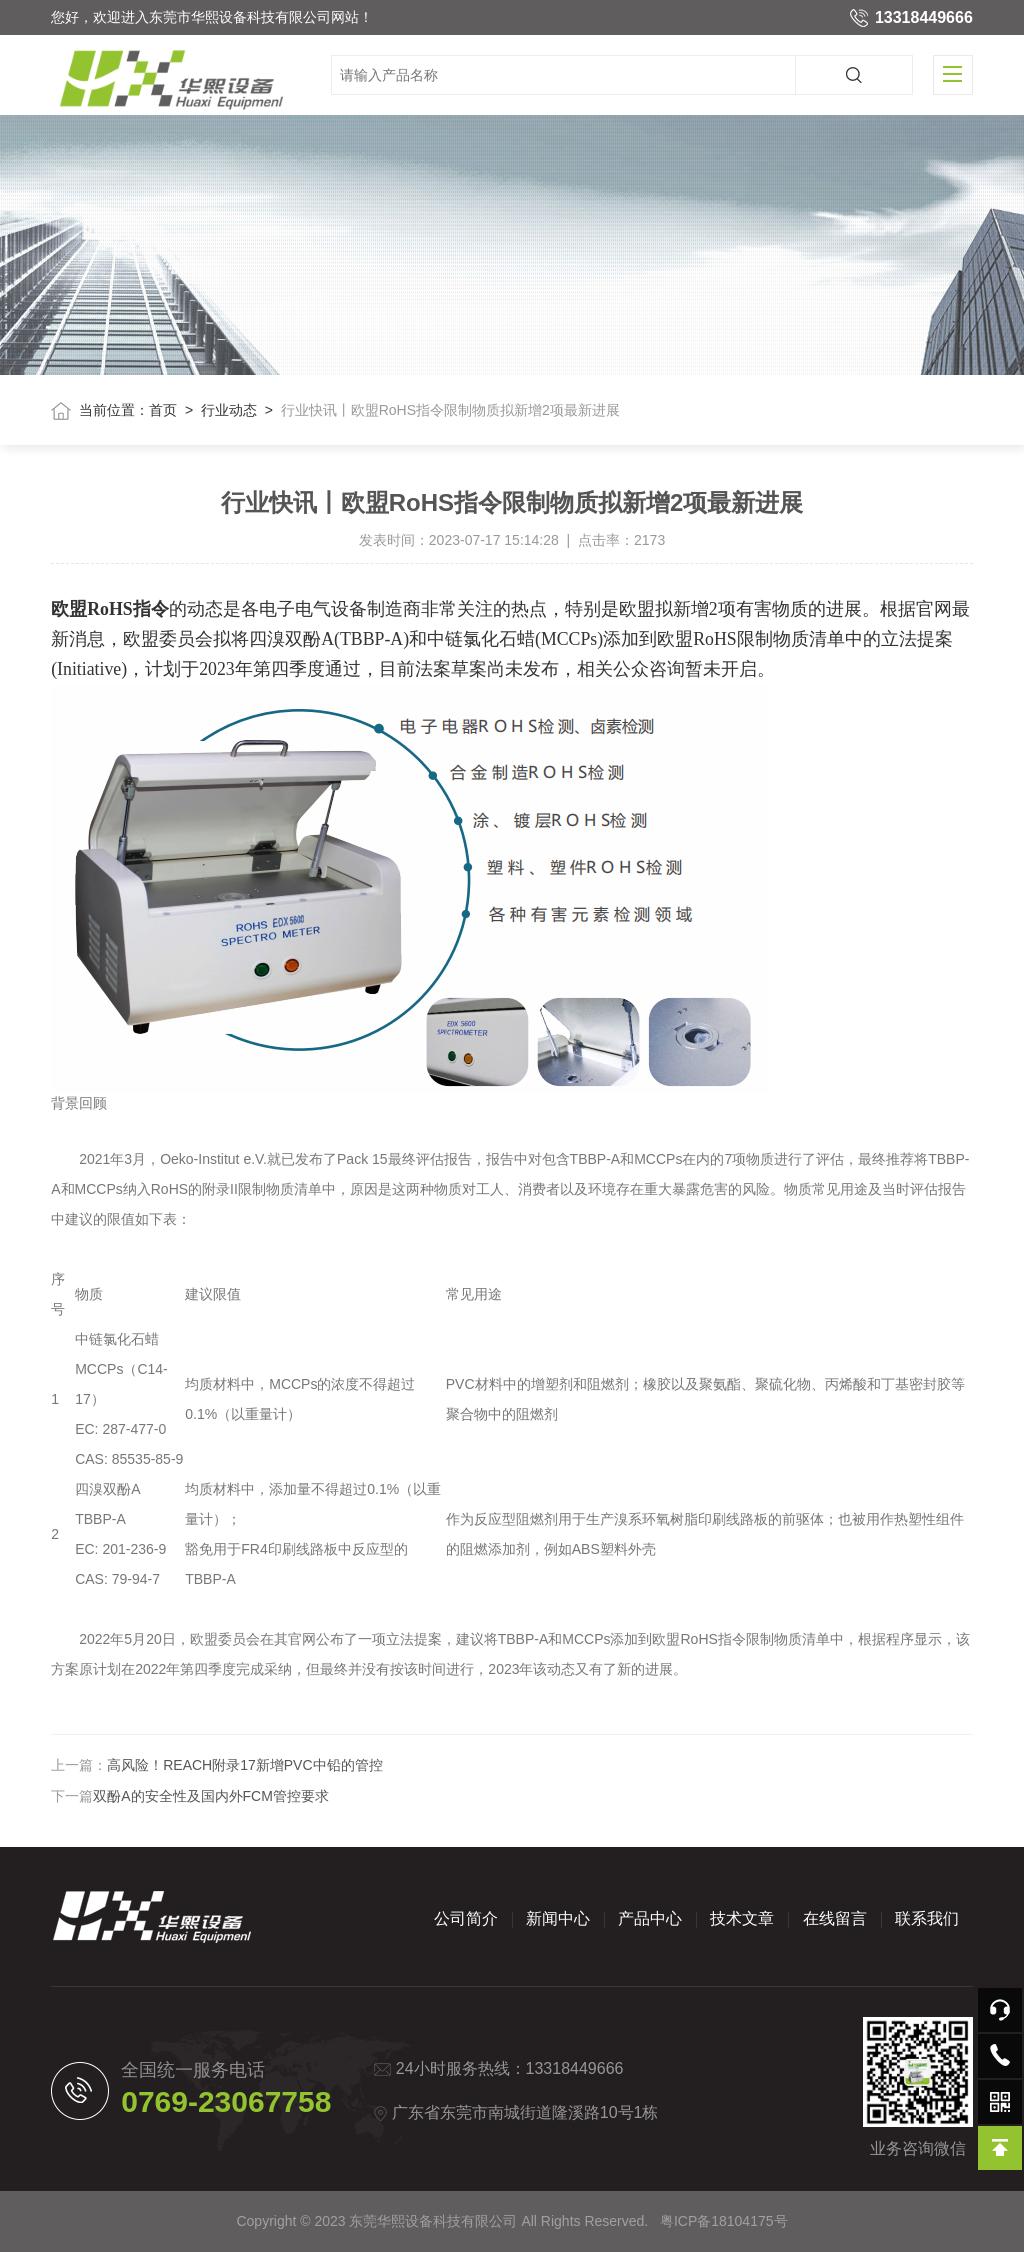 The image size is (1024, 2252). Describe the element at coordinates (211, 1796) in the screenshot. I see `双酚A的安全性及国内外FCM管控要求` at that location.